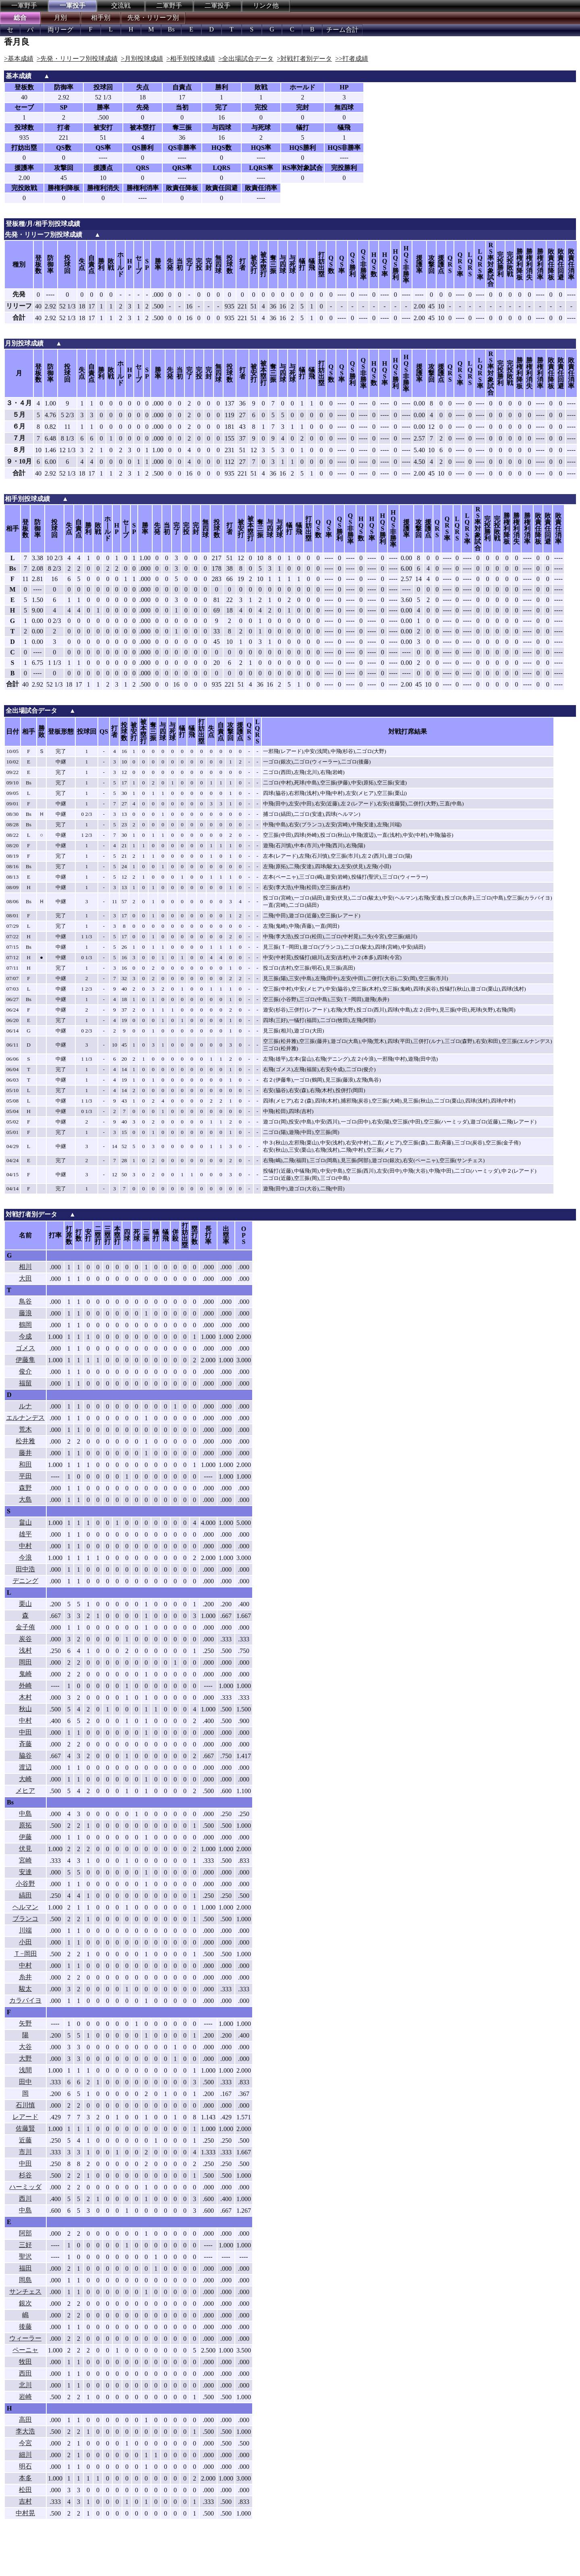  Describe the element at coordinates (25, 1313) in the screenshot. I see `藤浪` at that location.